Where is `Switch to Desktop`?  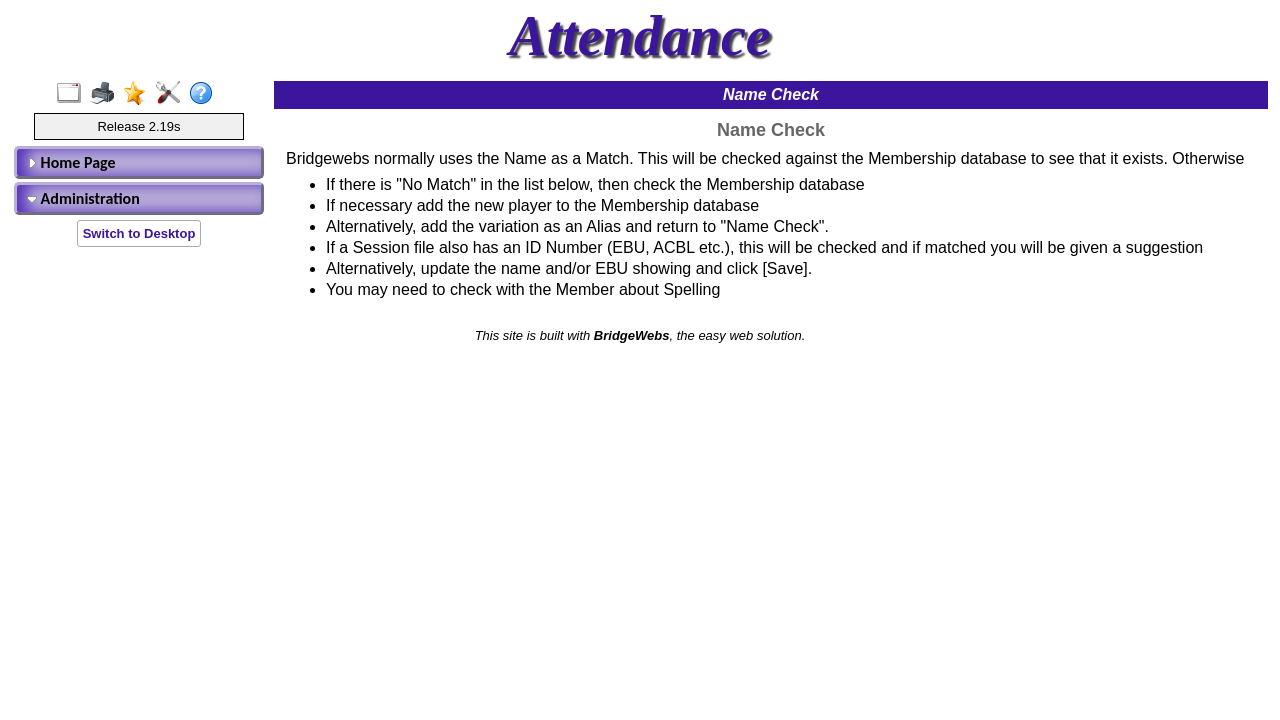 Switch to Desktop is located at coordinates (139, 233).